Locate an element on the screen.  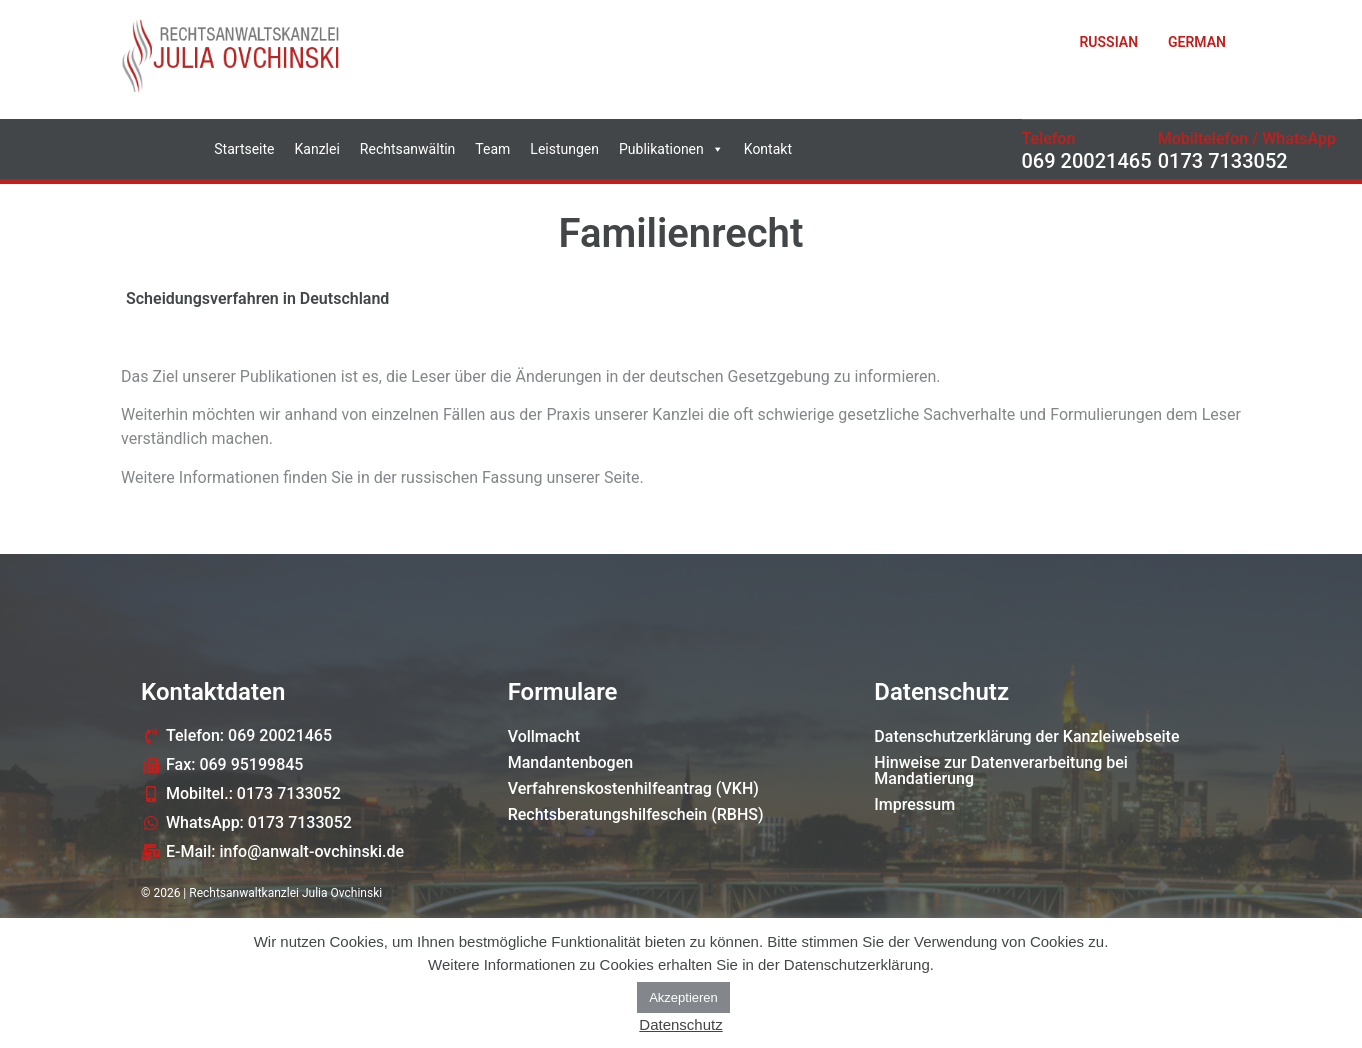
0173 7133052 is located at coordinates (1223, 161).